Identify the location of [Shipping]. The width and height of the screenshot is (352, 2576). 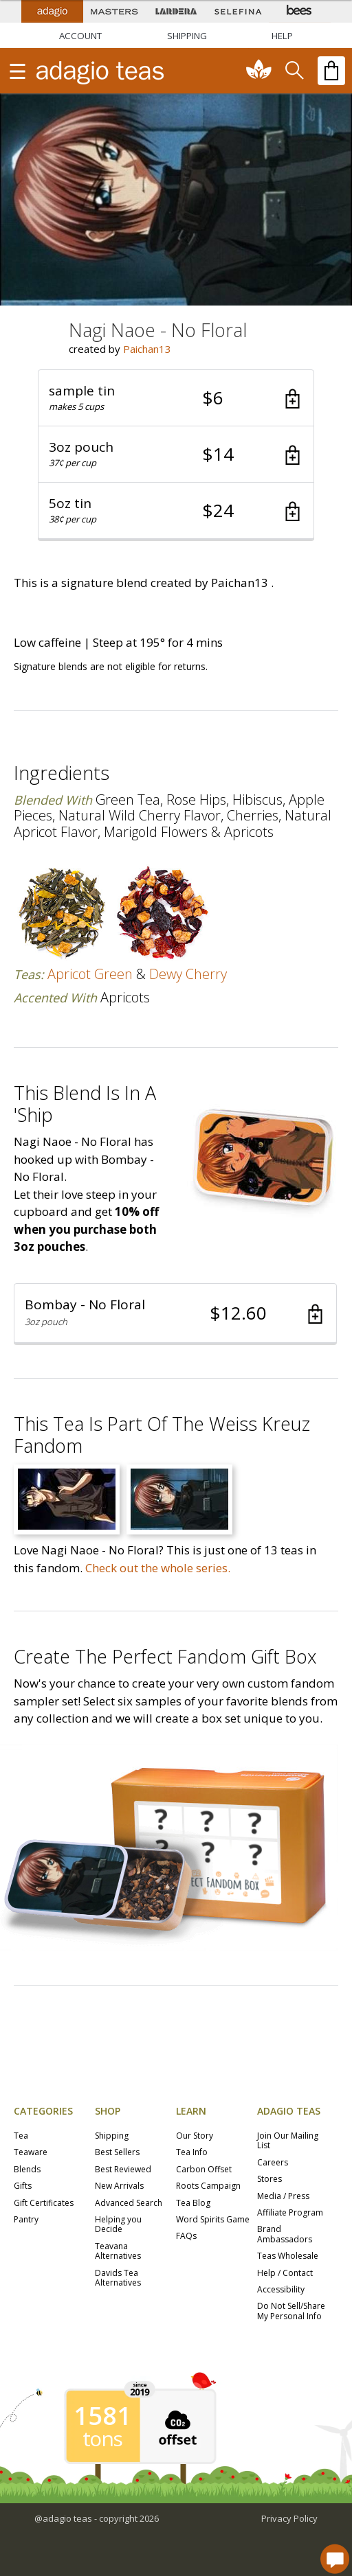
(187, 36).